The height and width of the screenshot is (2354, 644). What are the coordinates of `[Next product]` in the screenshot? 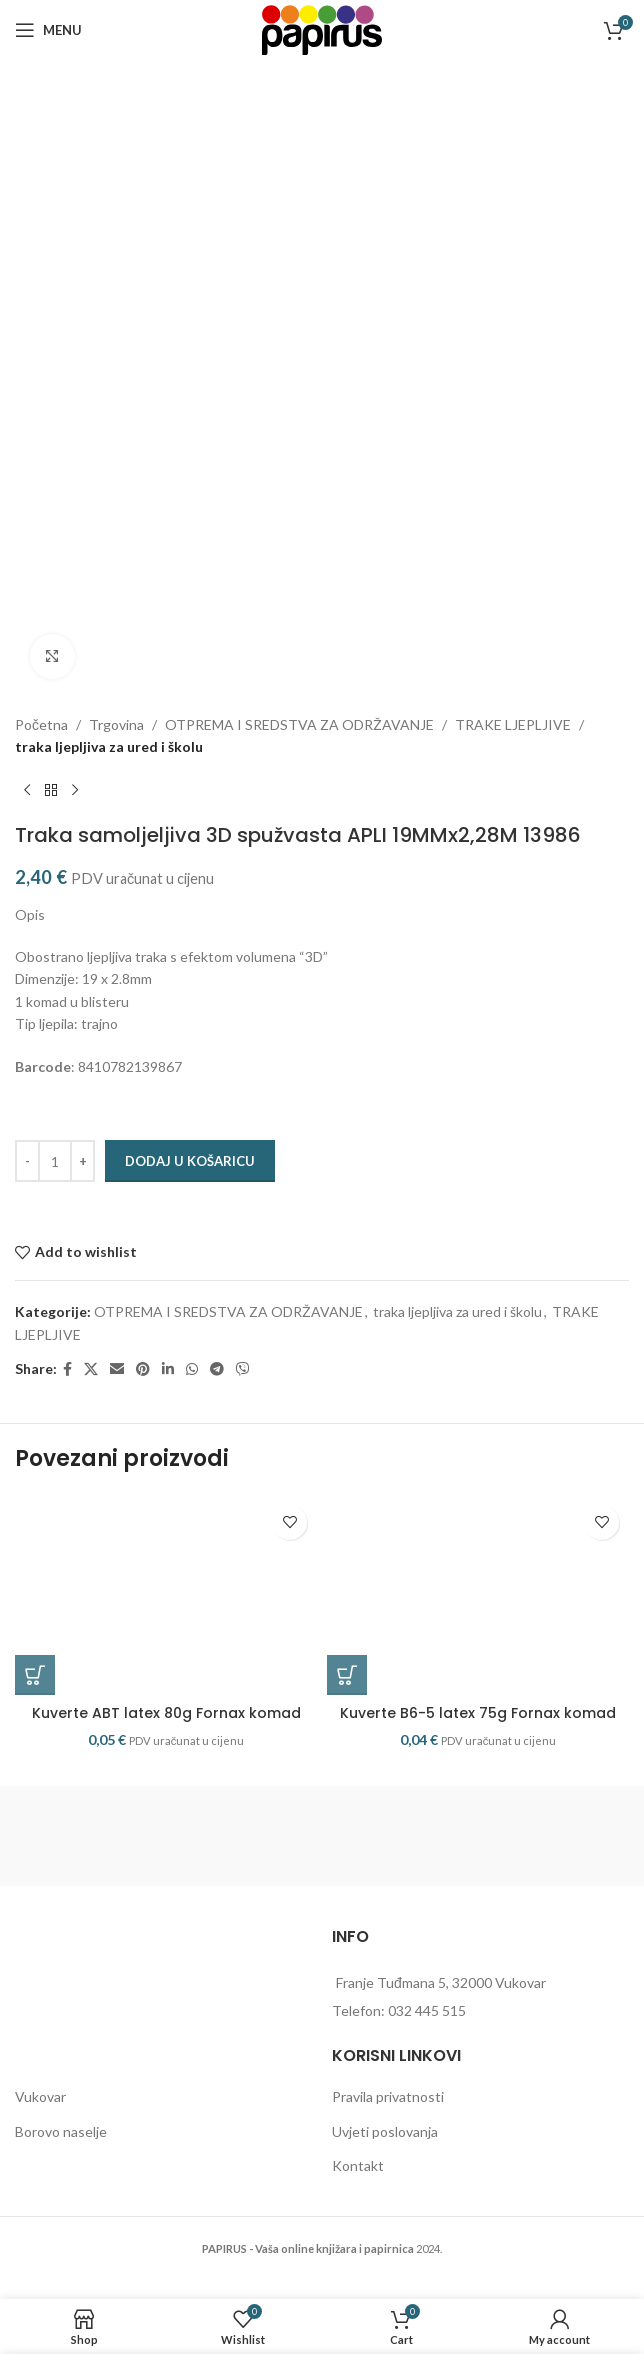 It's located at (75, 791).